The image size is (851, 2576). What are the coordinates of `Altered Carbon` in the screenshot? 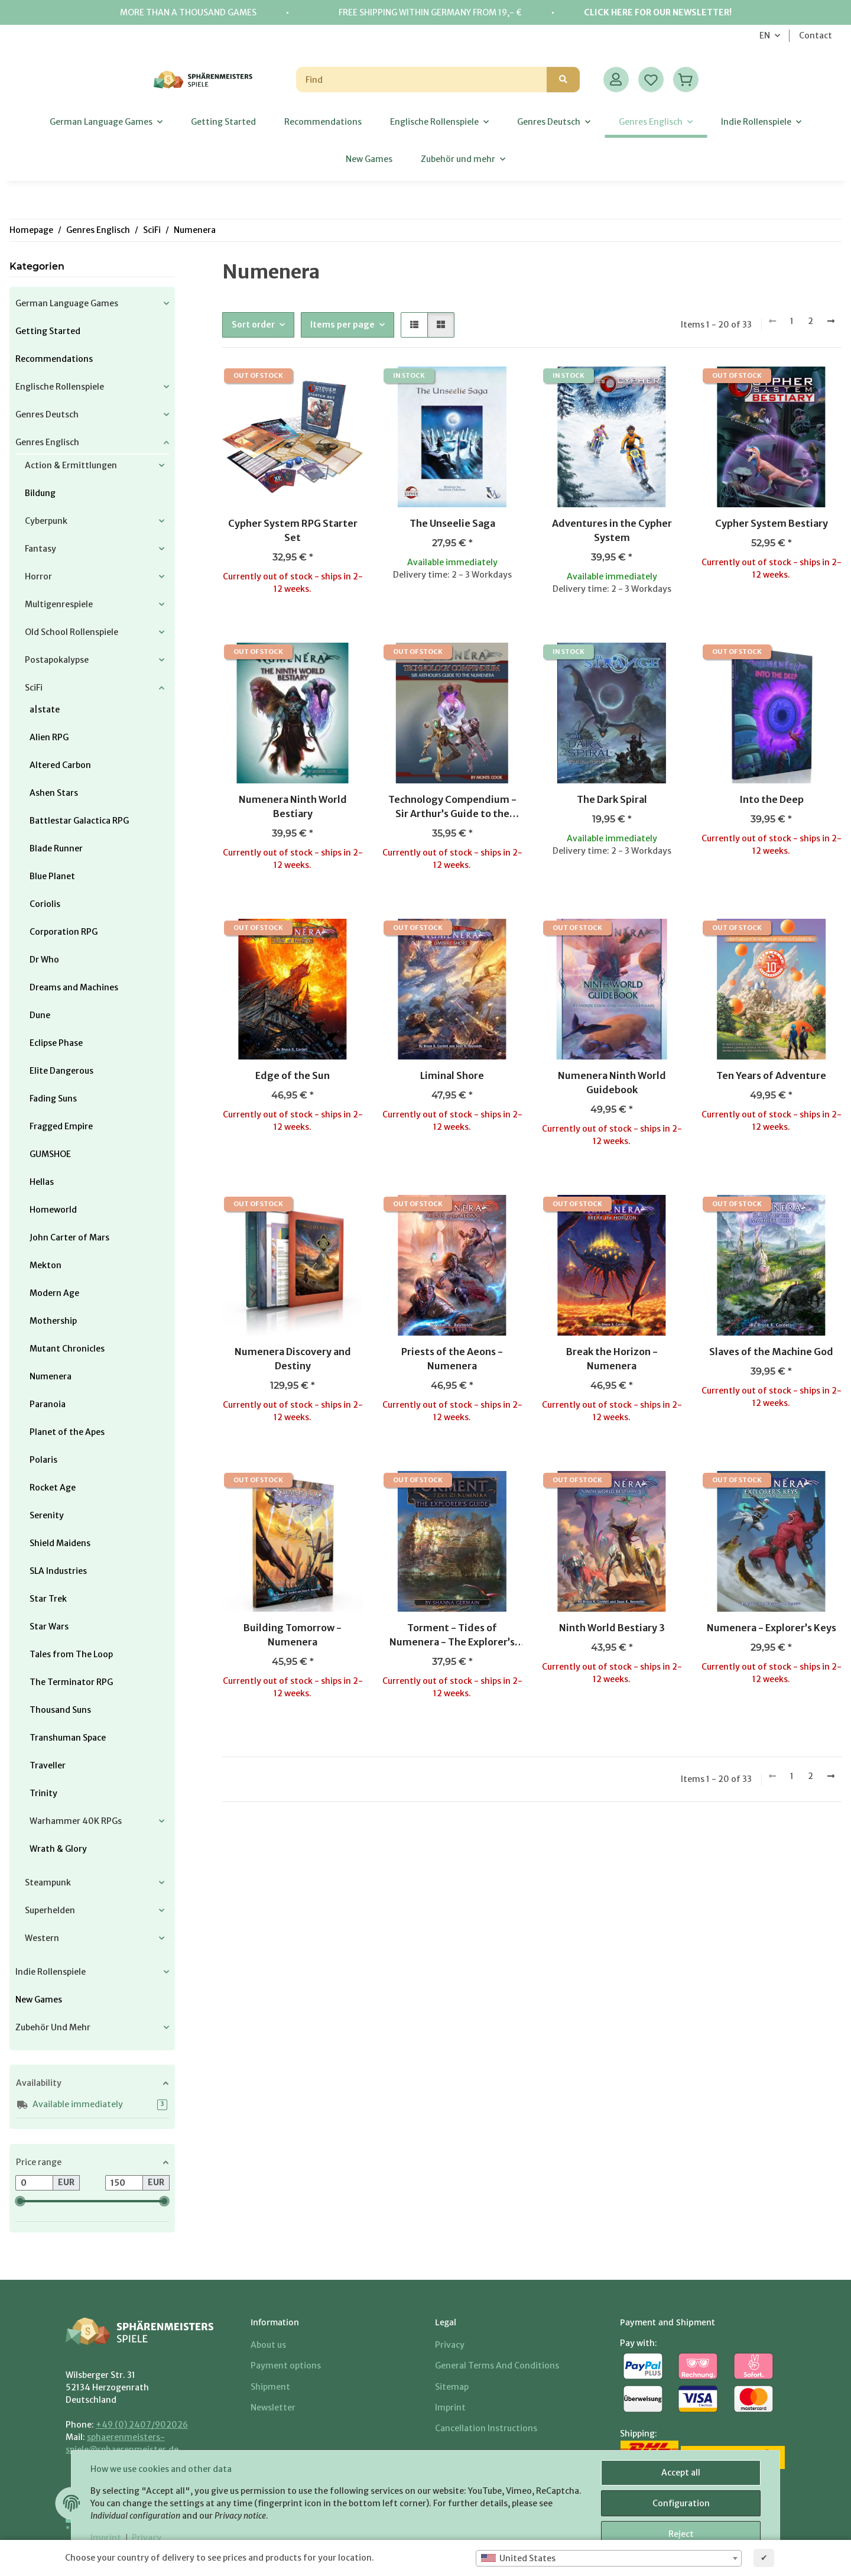 It's located at (60, 765).